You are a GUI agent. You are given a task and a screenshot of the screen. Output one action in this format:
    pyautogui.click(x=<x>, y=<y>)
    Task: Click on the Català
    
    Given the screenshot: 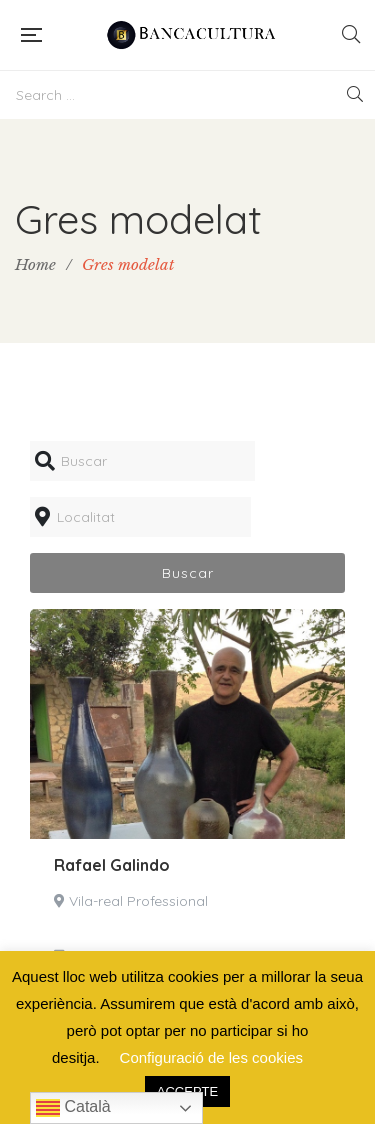 What is the action you would take?
    pyautogui.click(x=73, y=1108)
    